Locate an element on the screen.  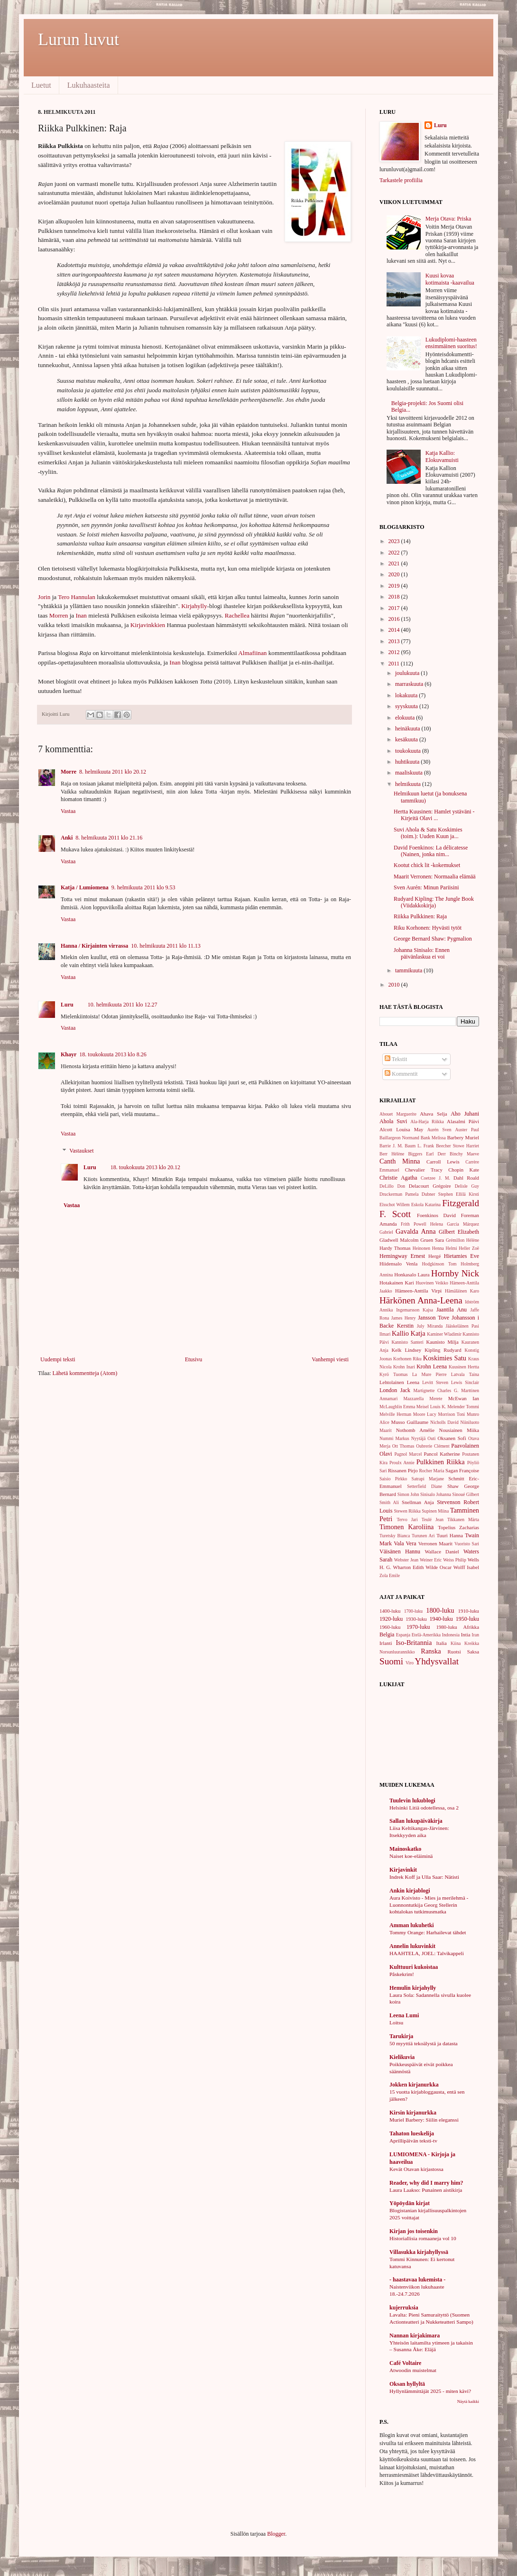
Snellman Anja is located at coordinates (418, 1502).